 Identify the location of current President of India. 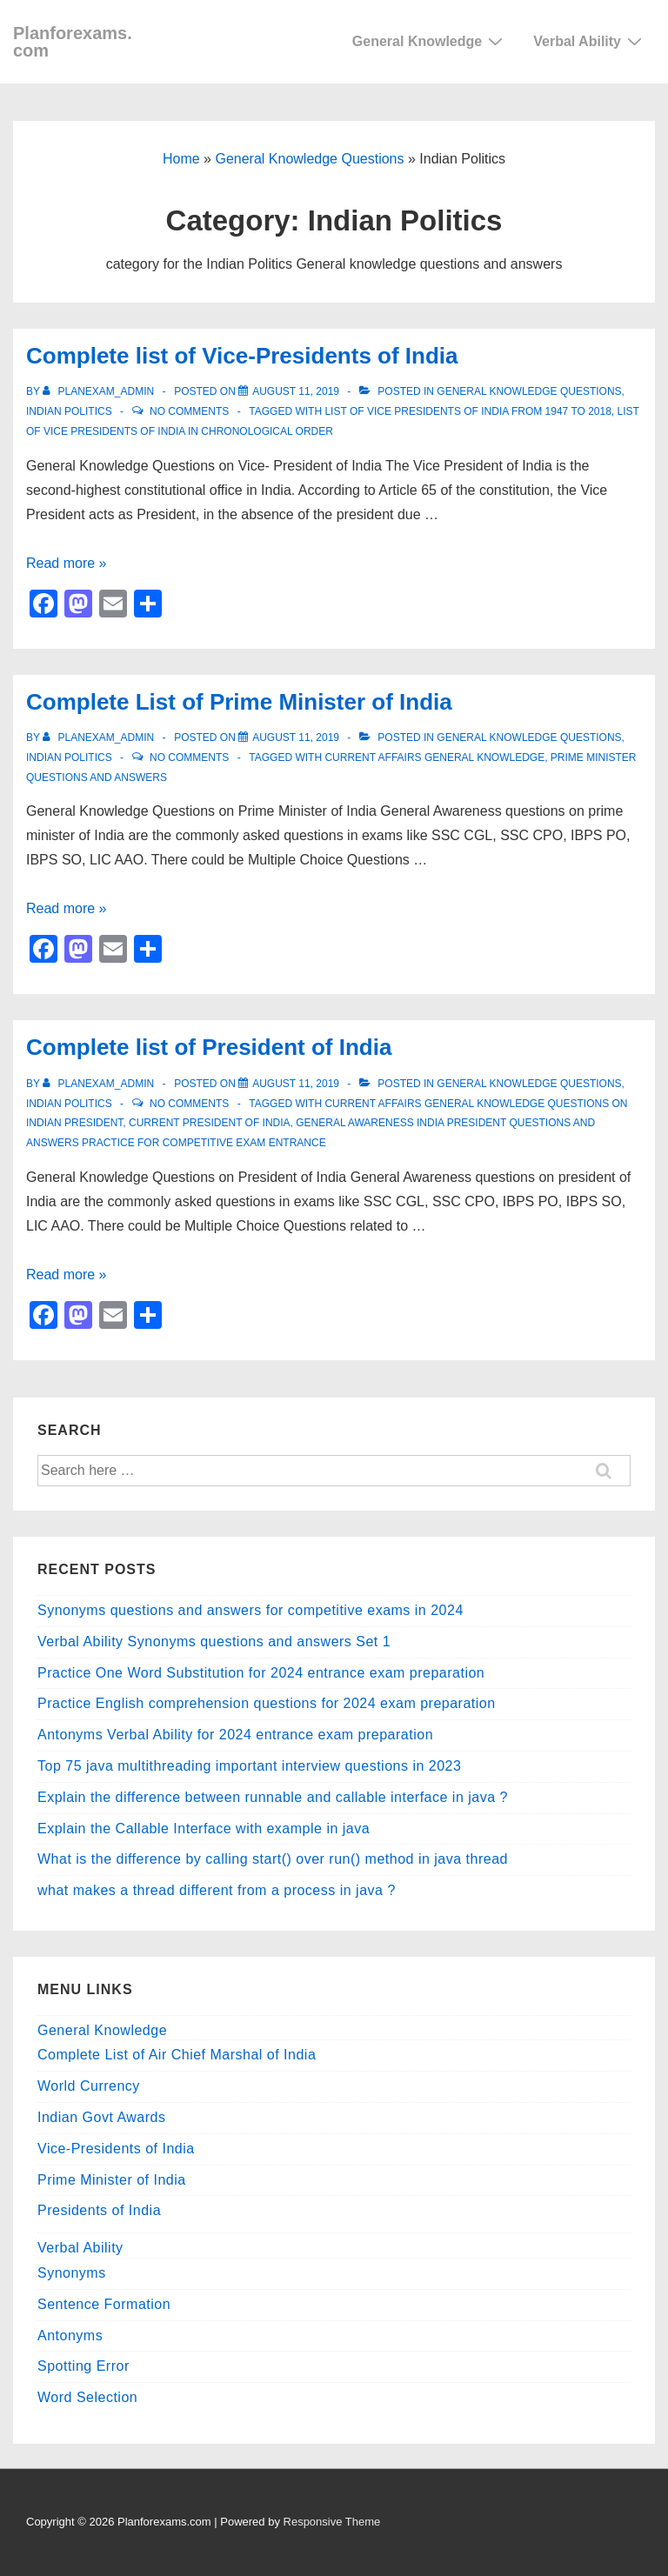
(210, 1123).